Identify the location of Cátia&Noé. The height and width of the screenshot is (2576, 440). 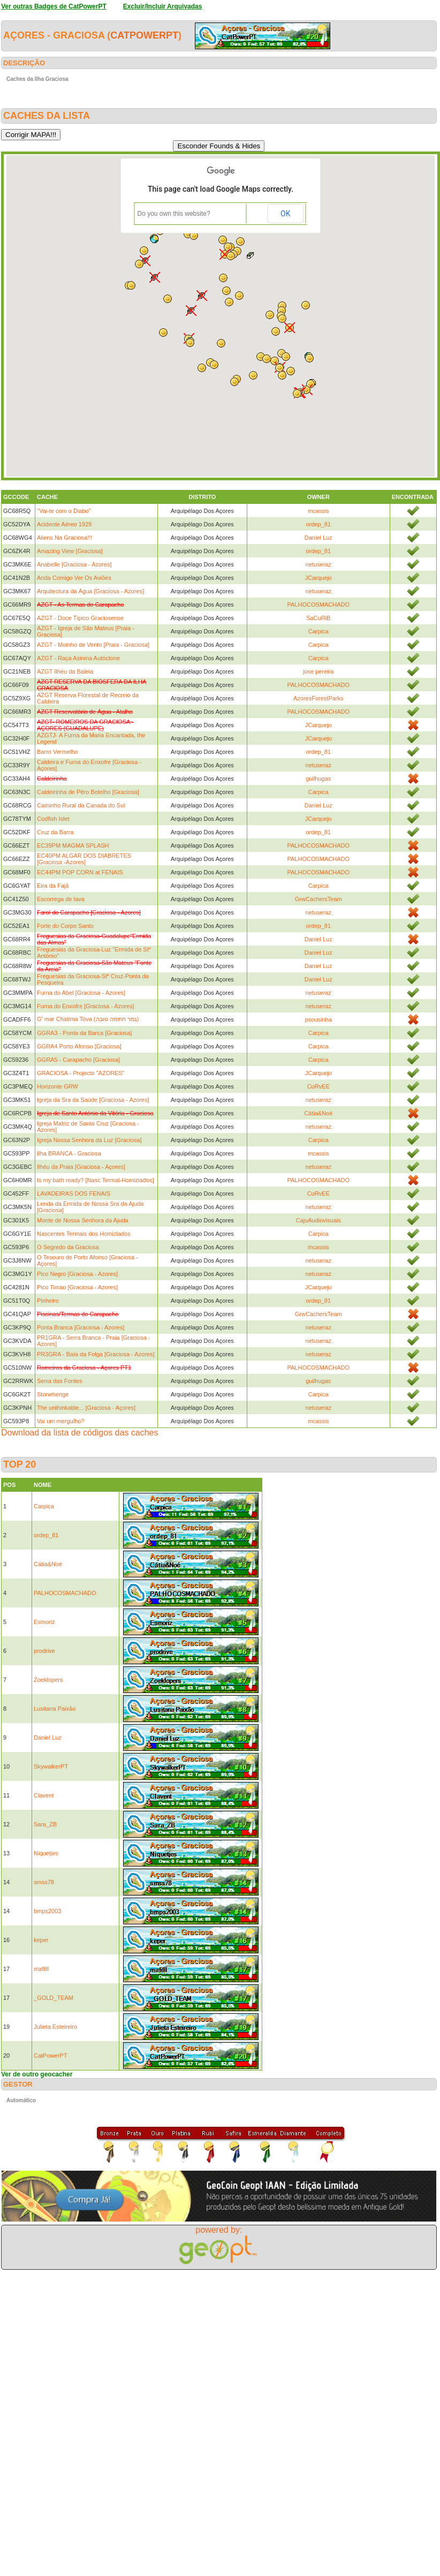
(318, 1113).